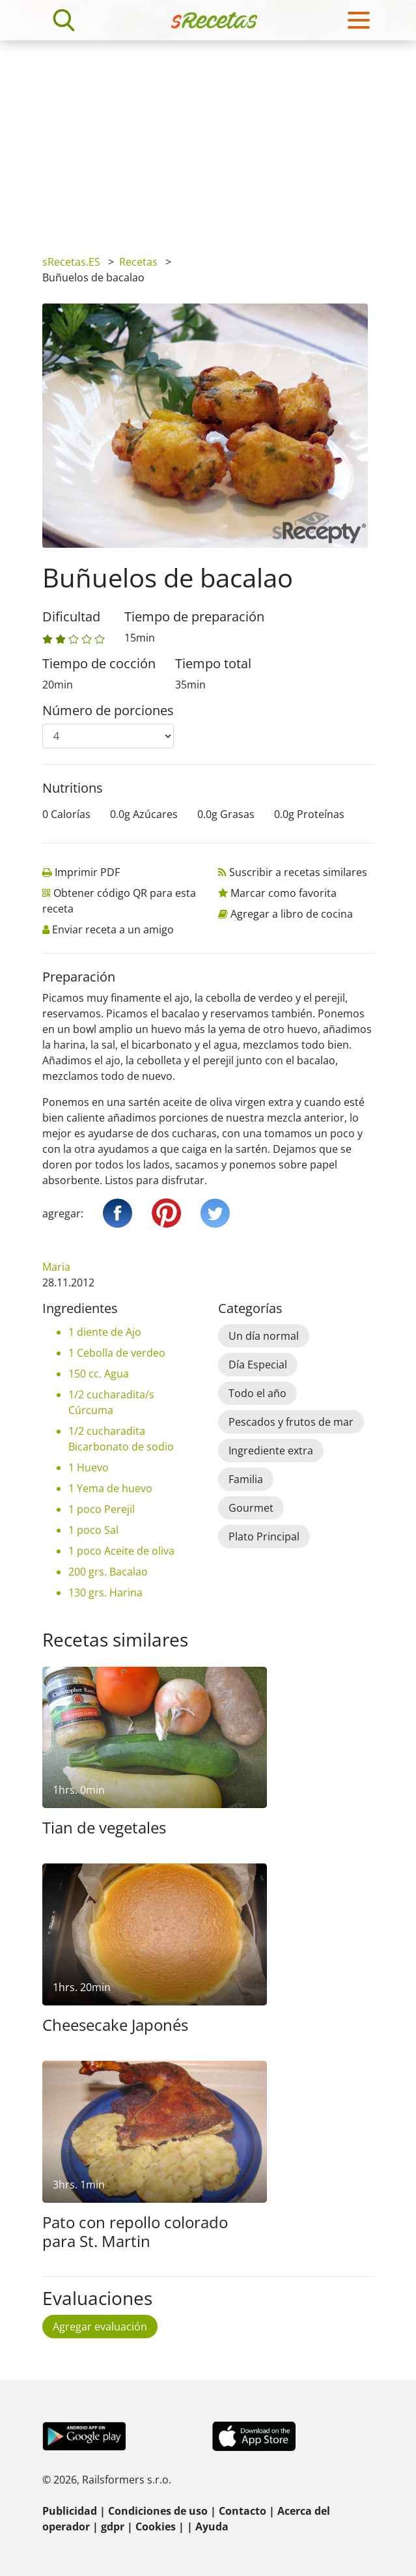 The height and width of the screenshot is (2576, 416). Describe the element at coordinates (69, 2511) in the screenshot. I see `Publicidad` at that location.